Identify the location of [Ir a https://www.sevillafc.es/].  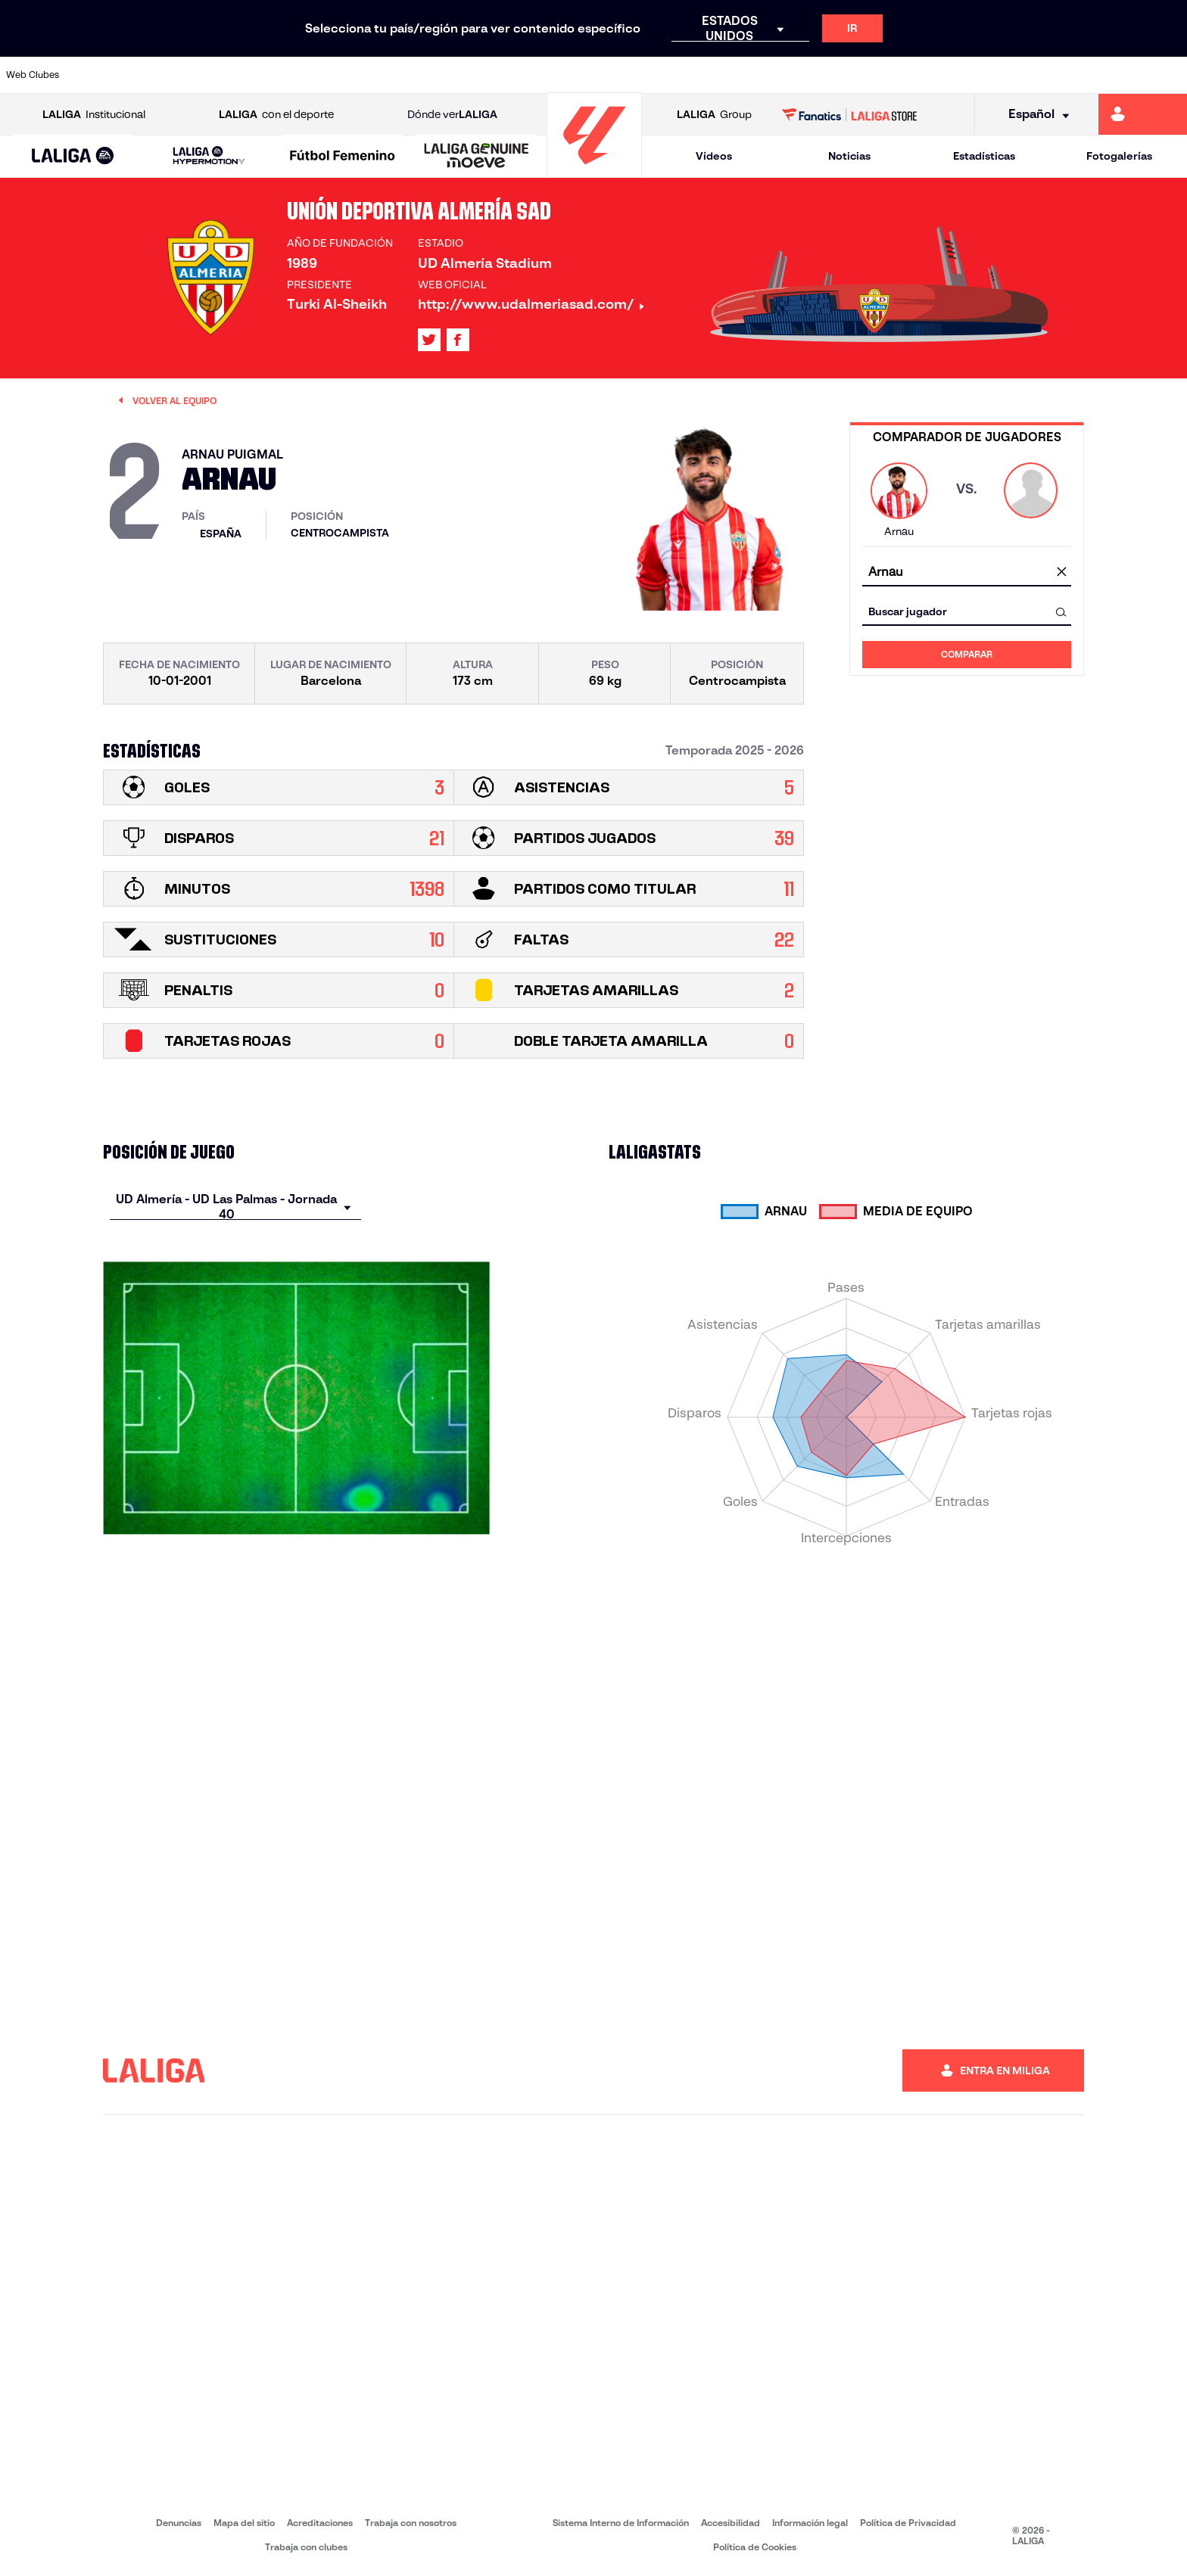
(1057, 75).